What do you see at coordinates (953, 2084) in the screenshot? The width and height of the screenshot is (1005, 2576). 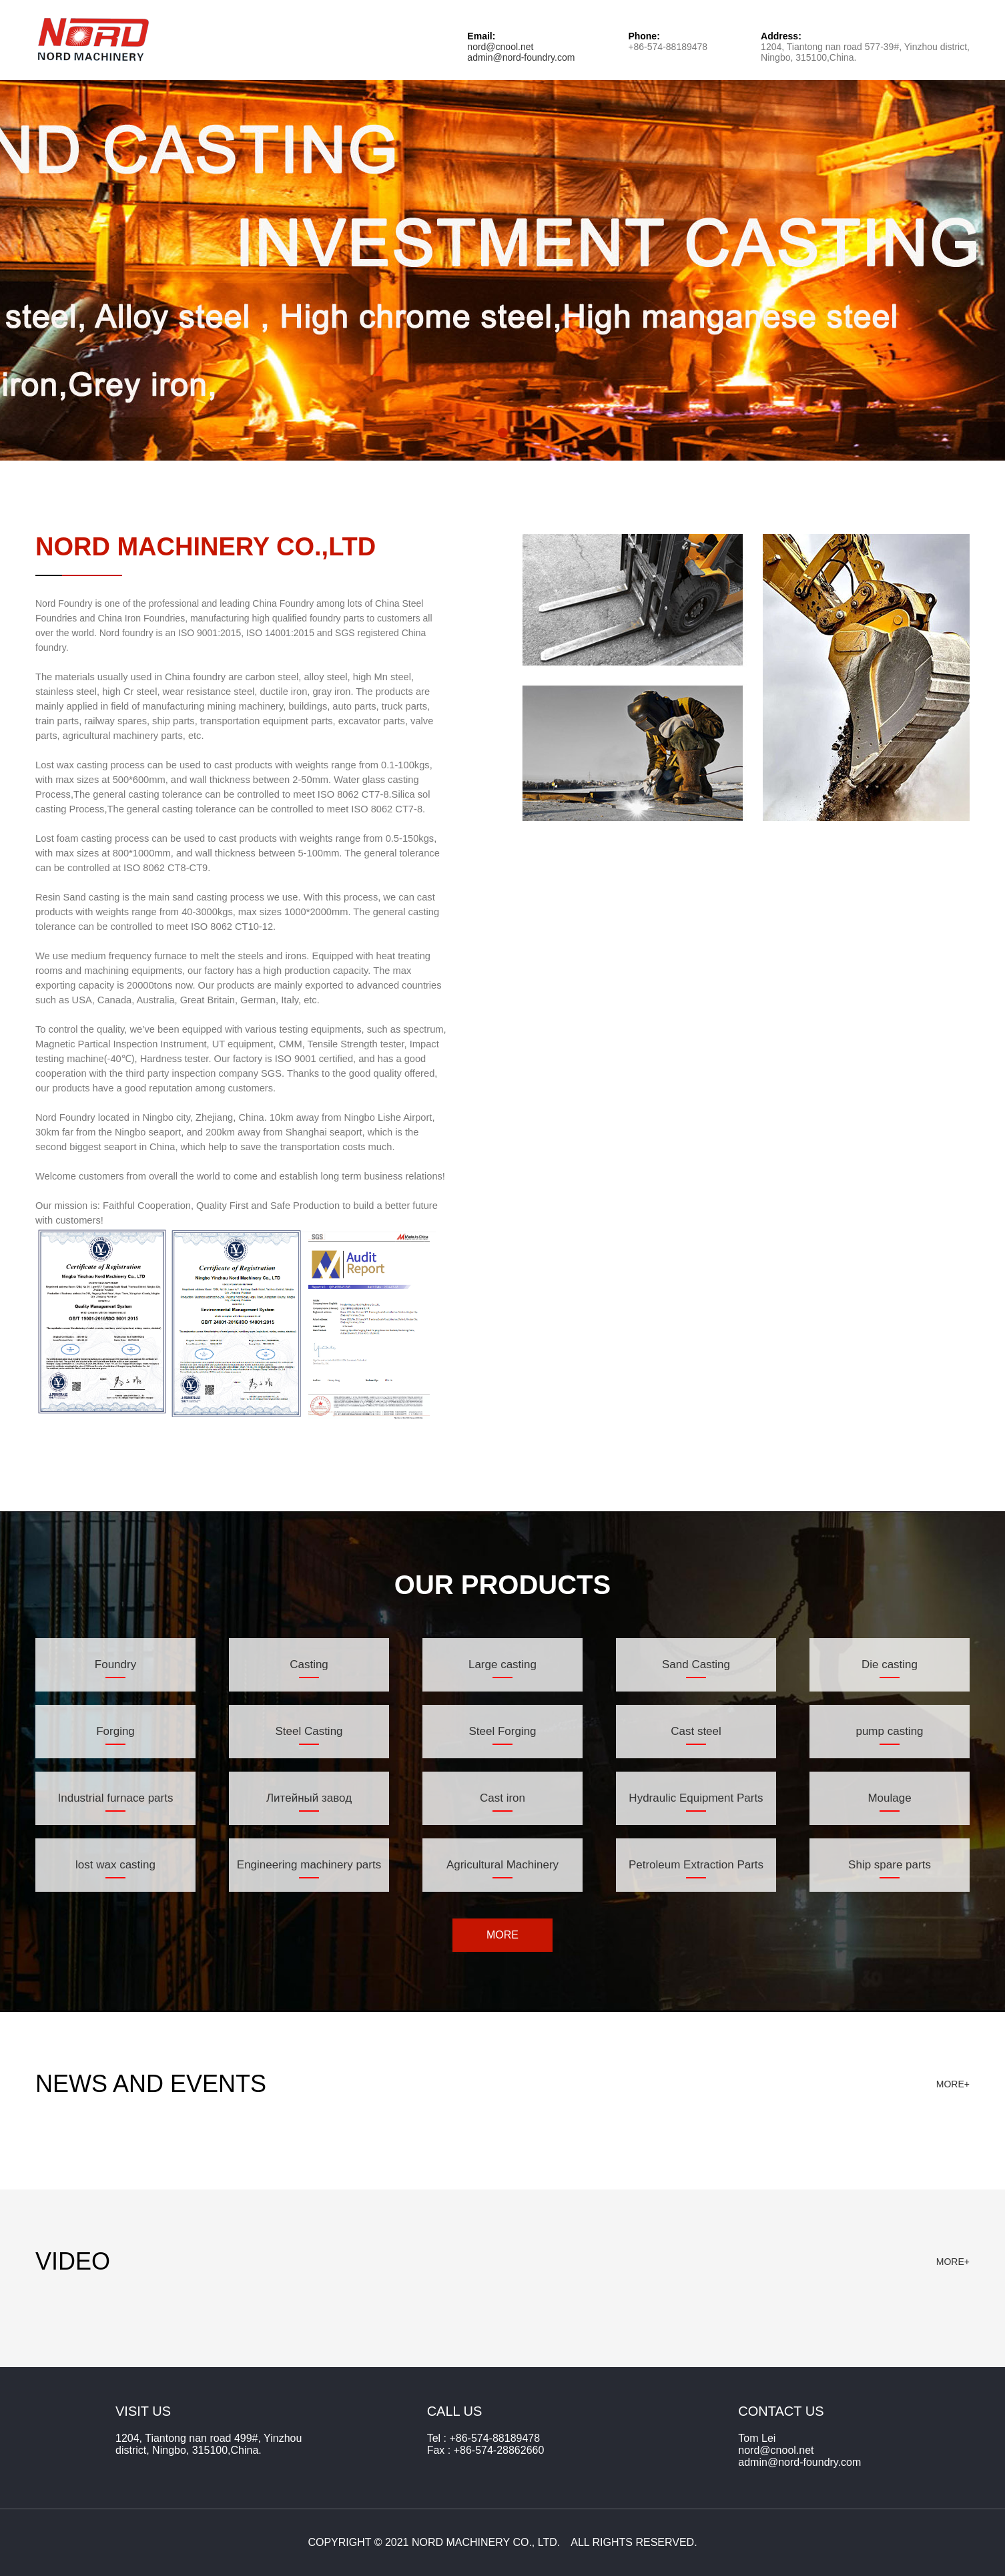 I see `MORE+` at bounding box center [953, 2084].